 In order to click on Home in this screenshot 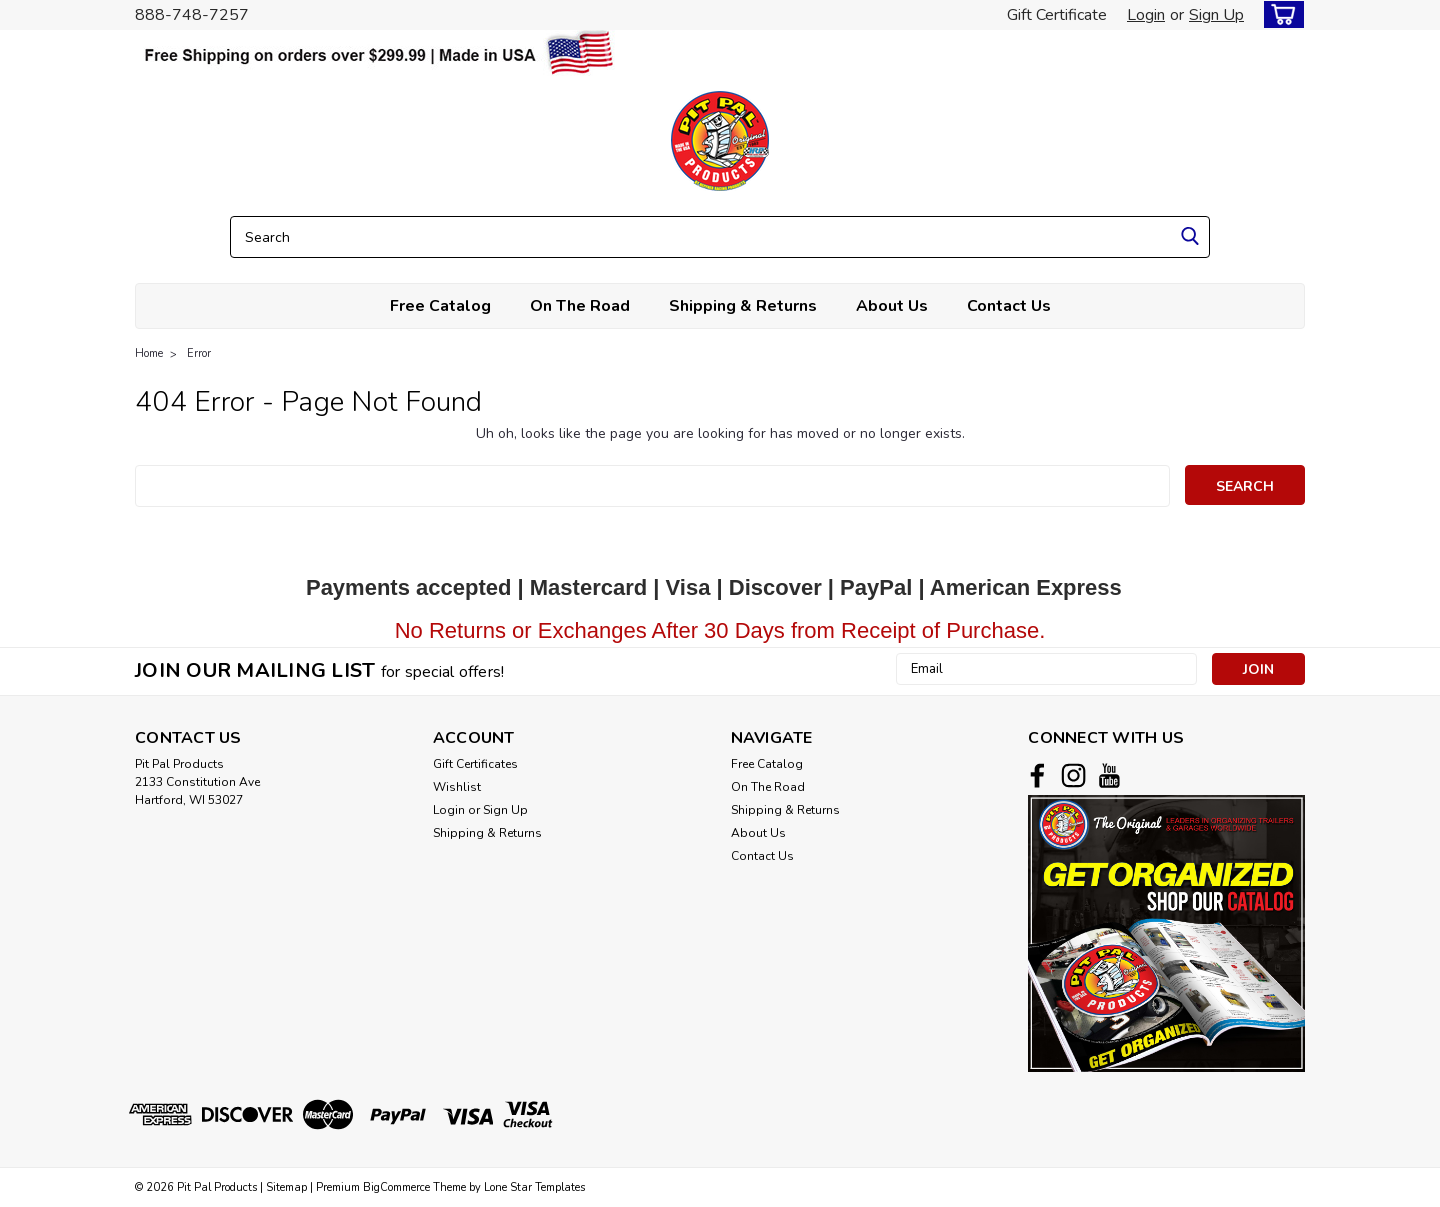, I will do `click(149, 353)`.